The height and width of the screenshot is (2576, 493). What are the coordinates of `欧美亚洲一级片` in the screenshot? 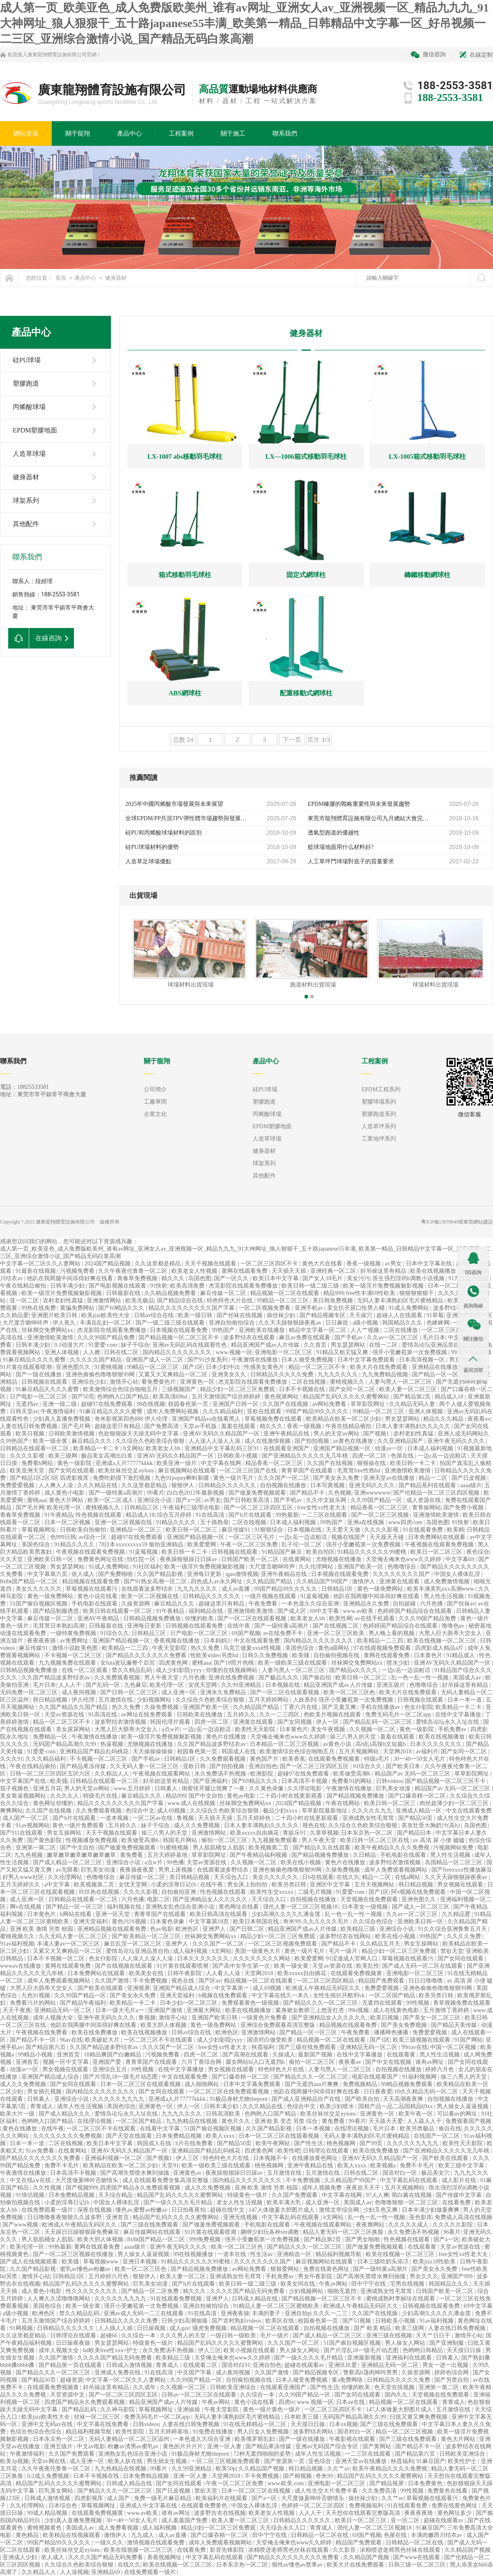 It's located at (177, 1463).